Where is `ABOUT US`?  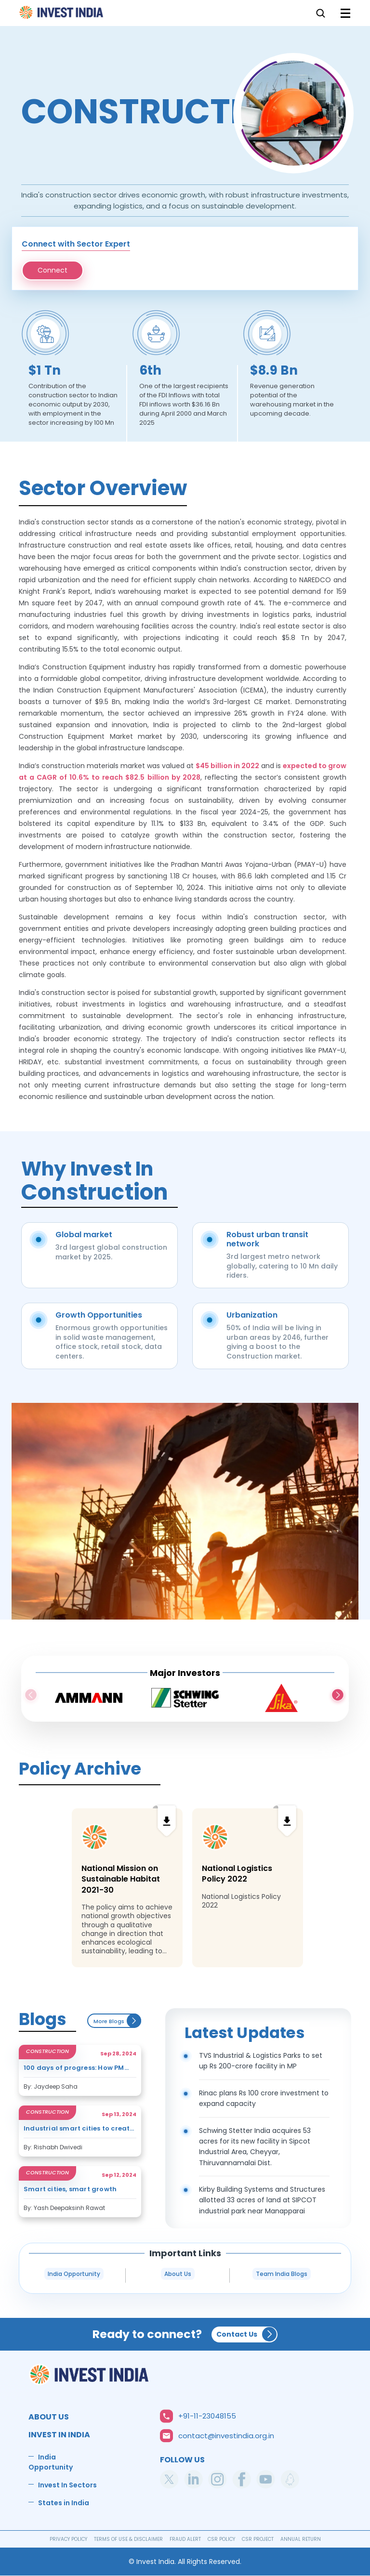
ABOUT US is located at coordinates (48, 2416).